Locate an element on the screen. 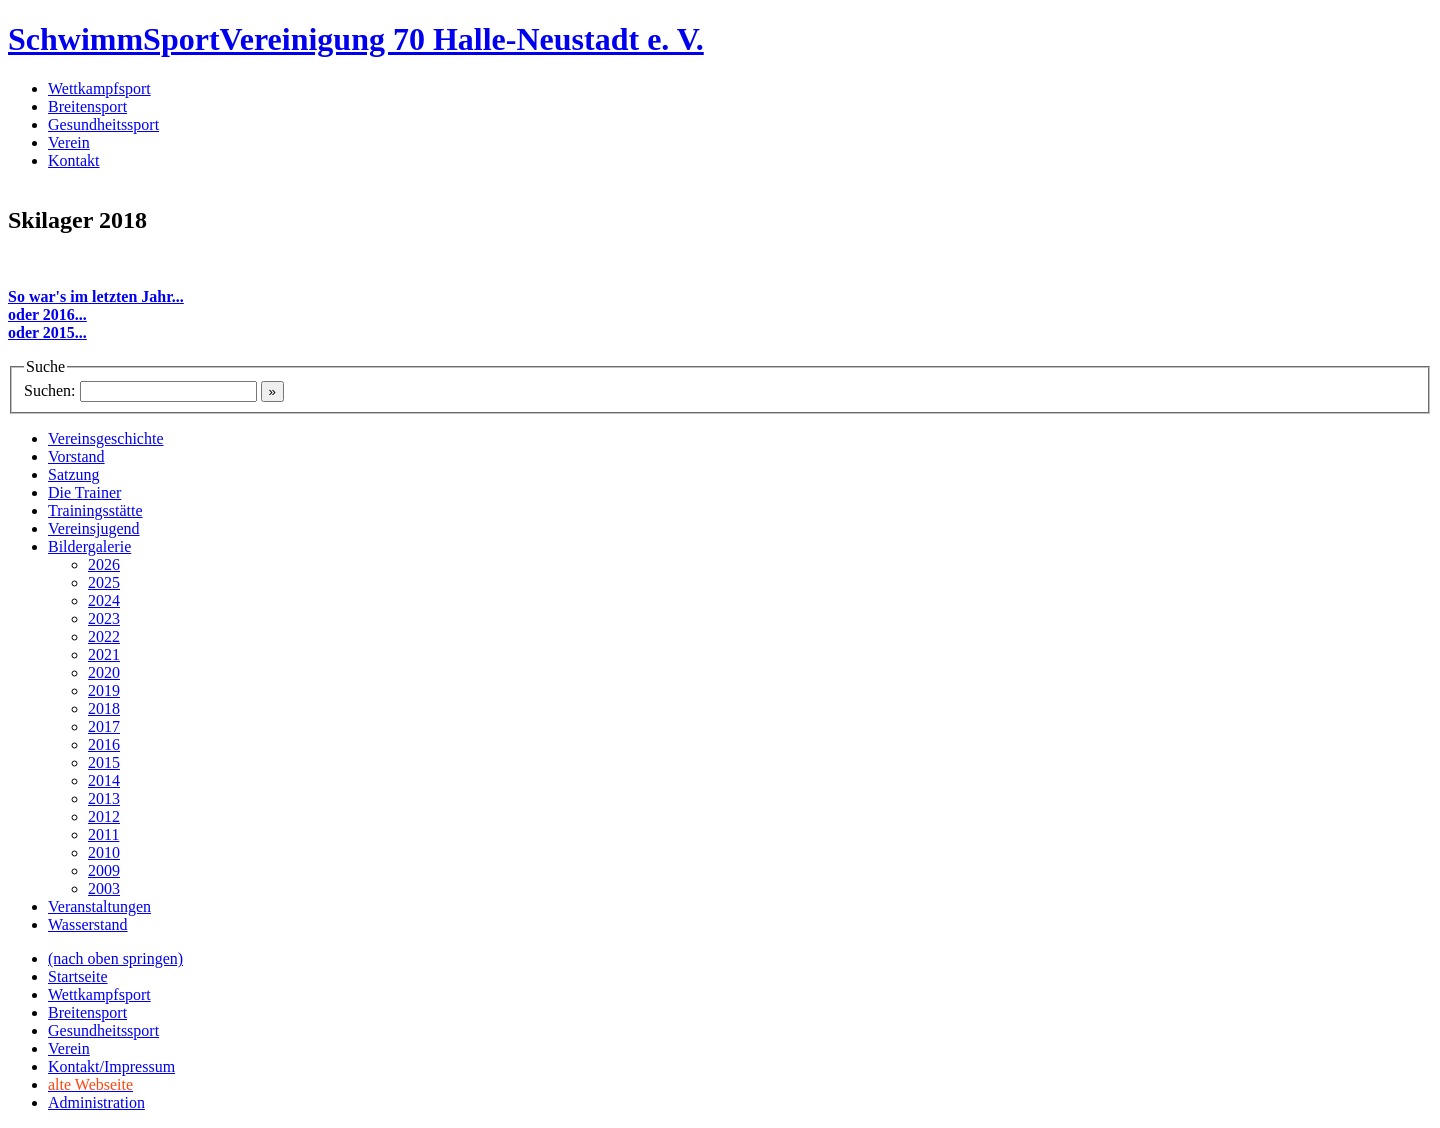  oder 2016... is located at coordinates (47, 314).